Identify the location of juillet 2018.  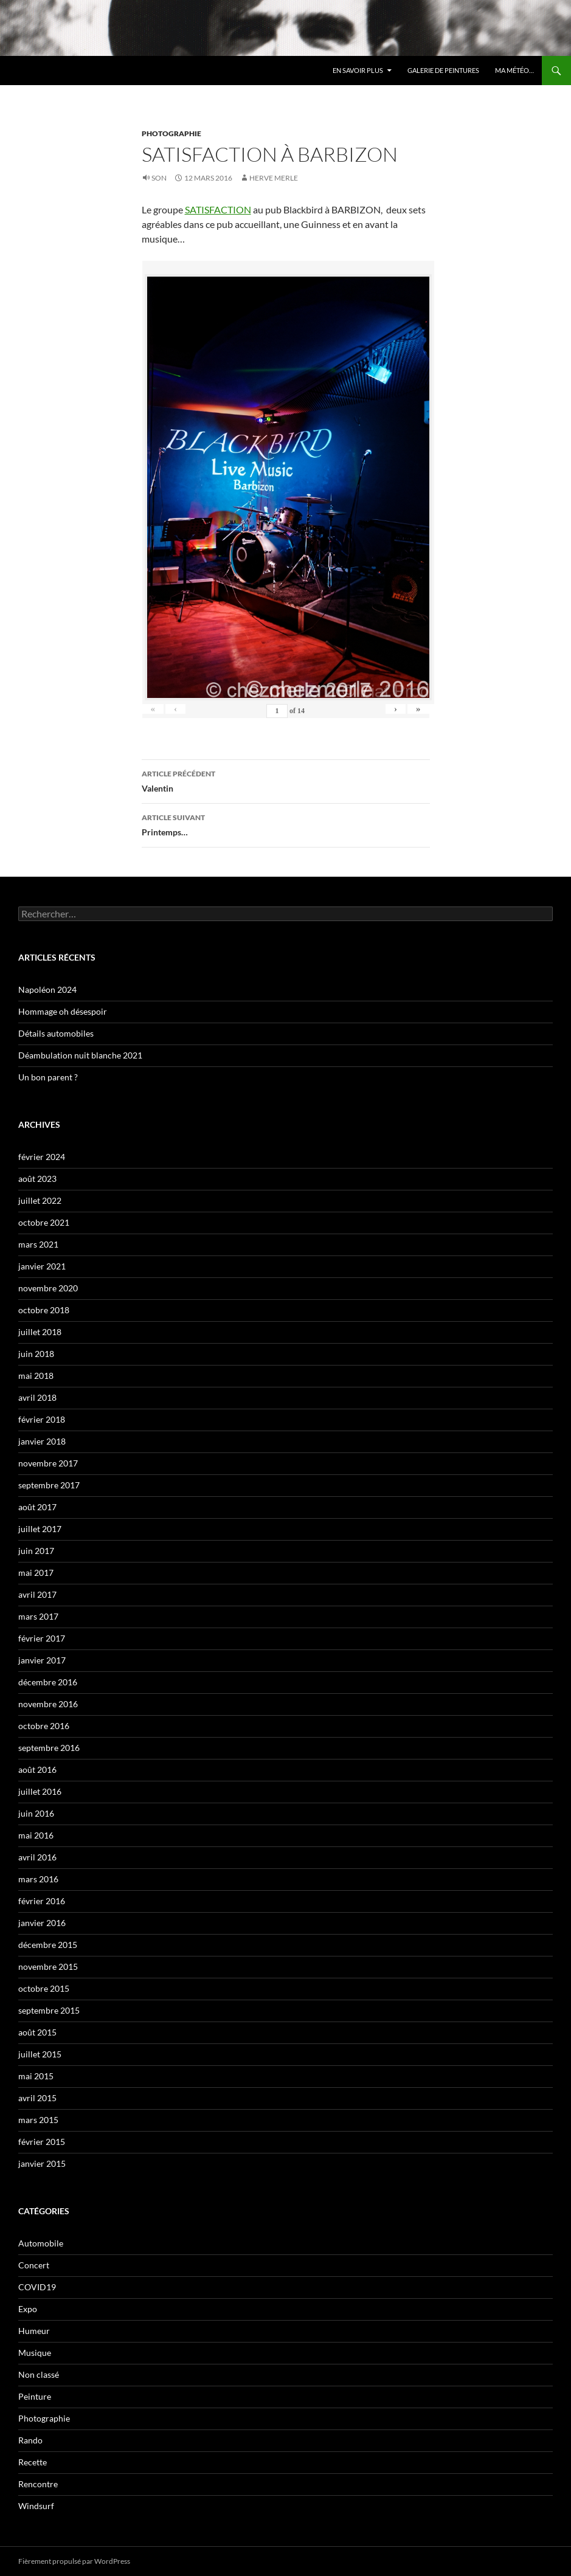
(39, 1332).